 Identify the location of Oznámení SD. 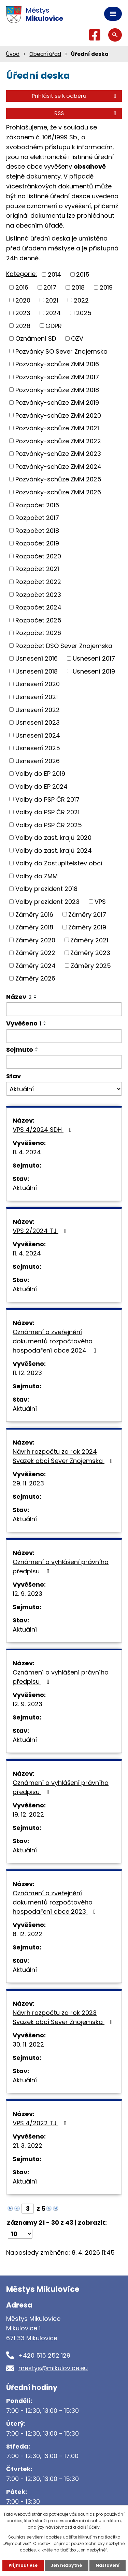
(35, 338).